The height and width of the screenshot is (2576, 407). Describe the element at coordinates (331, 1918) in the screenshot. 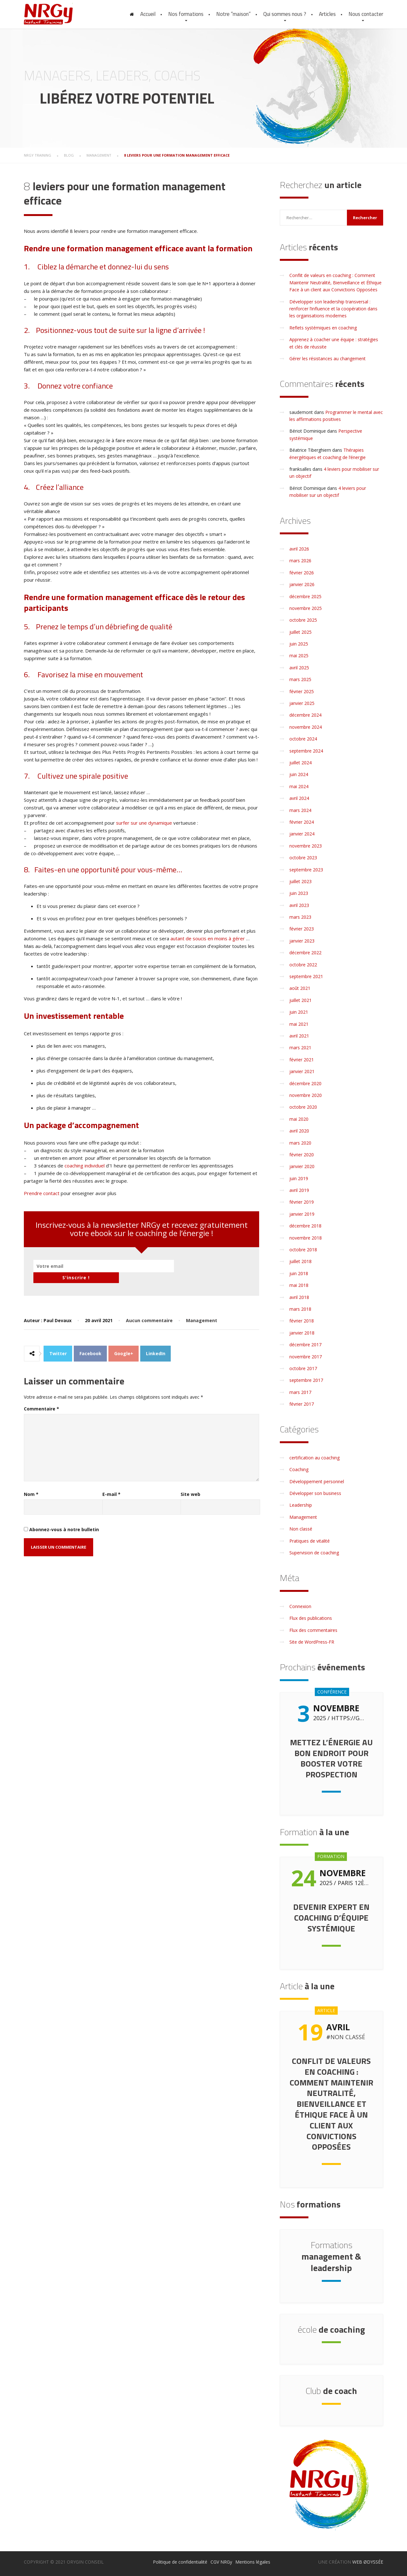

I see `Devenir expert en coaching d’équipe systémique` at that location.